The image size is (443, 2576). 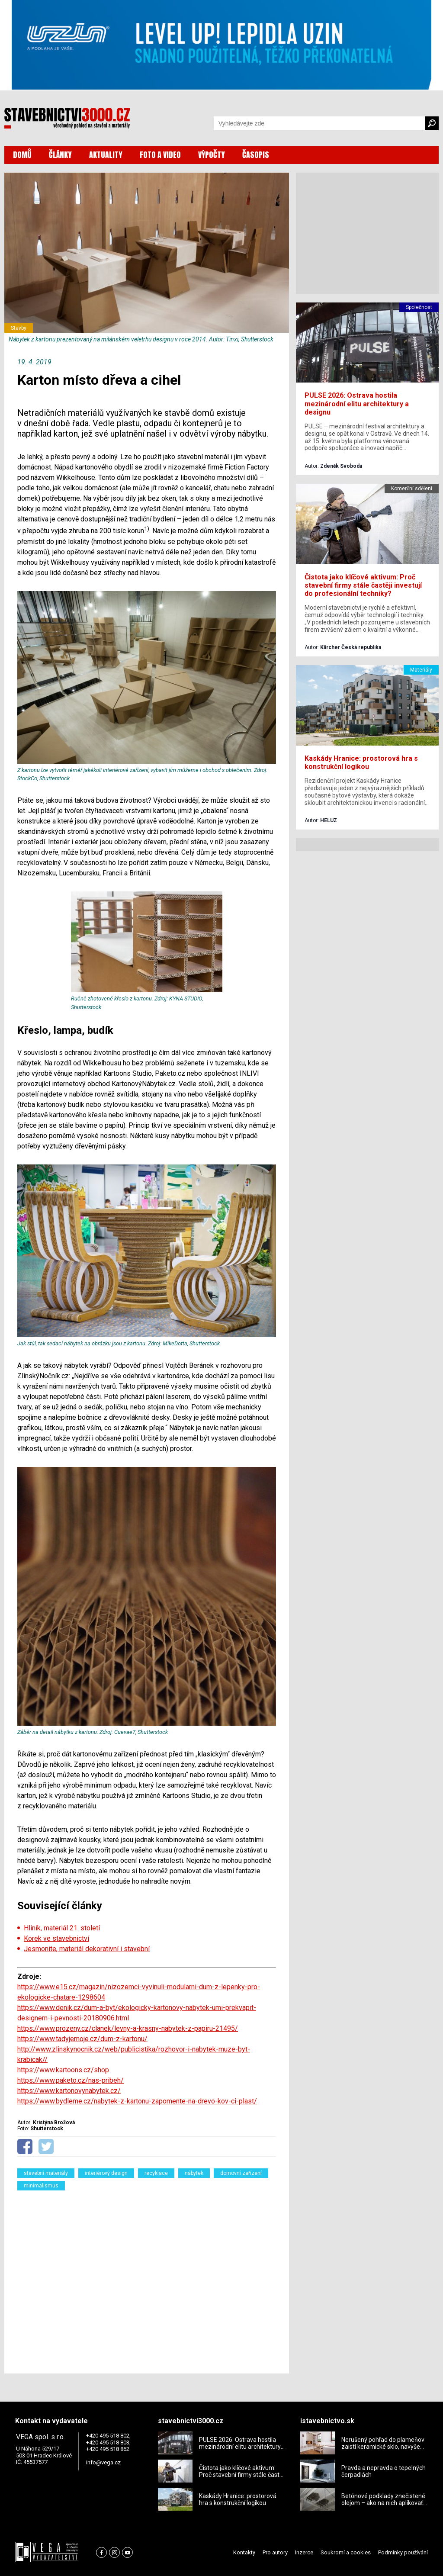 I want to click on https://www.paketo.cz/nas-pribeh/, so click(x=70, y=2080).